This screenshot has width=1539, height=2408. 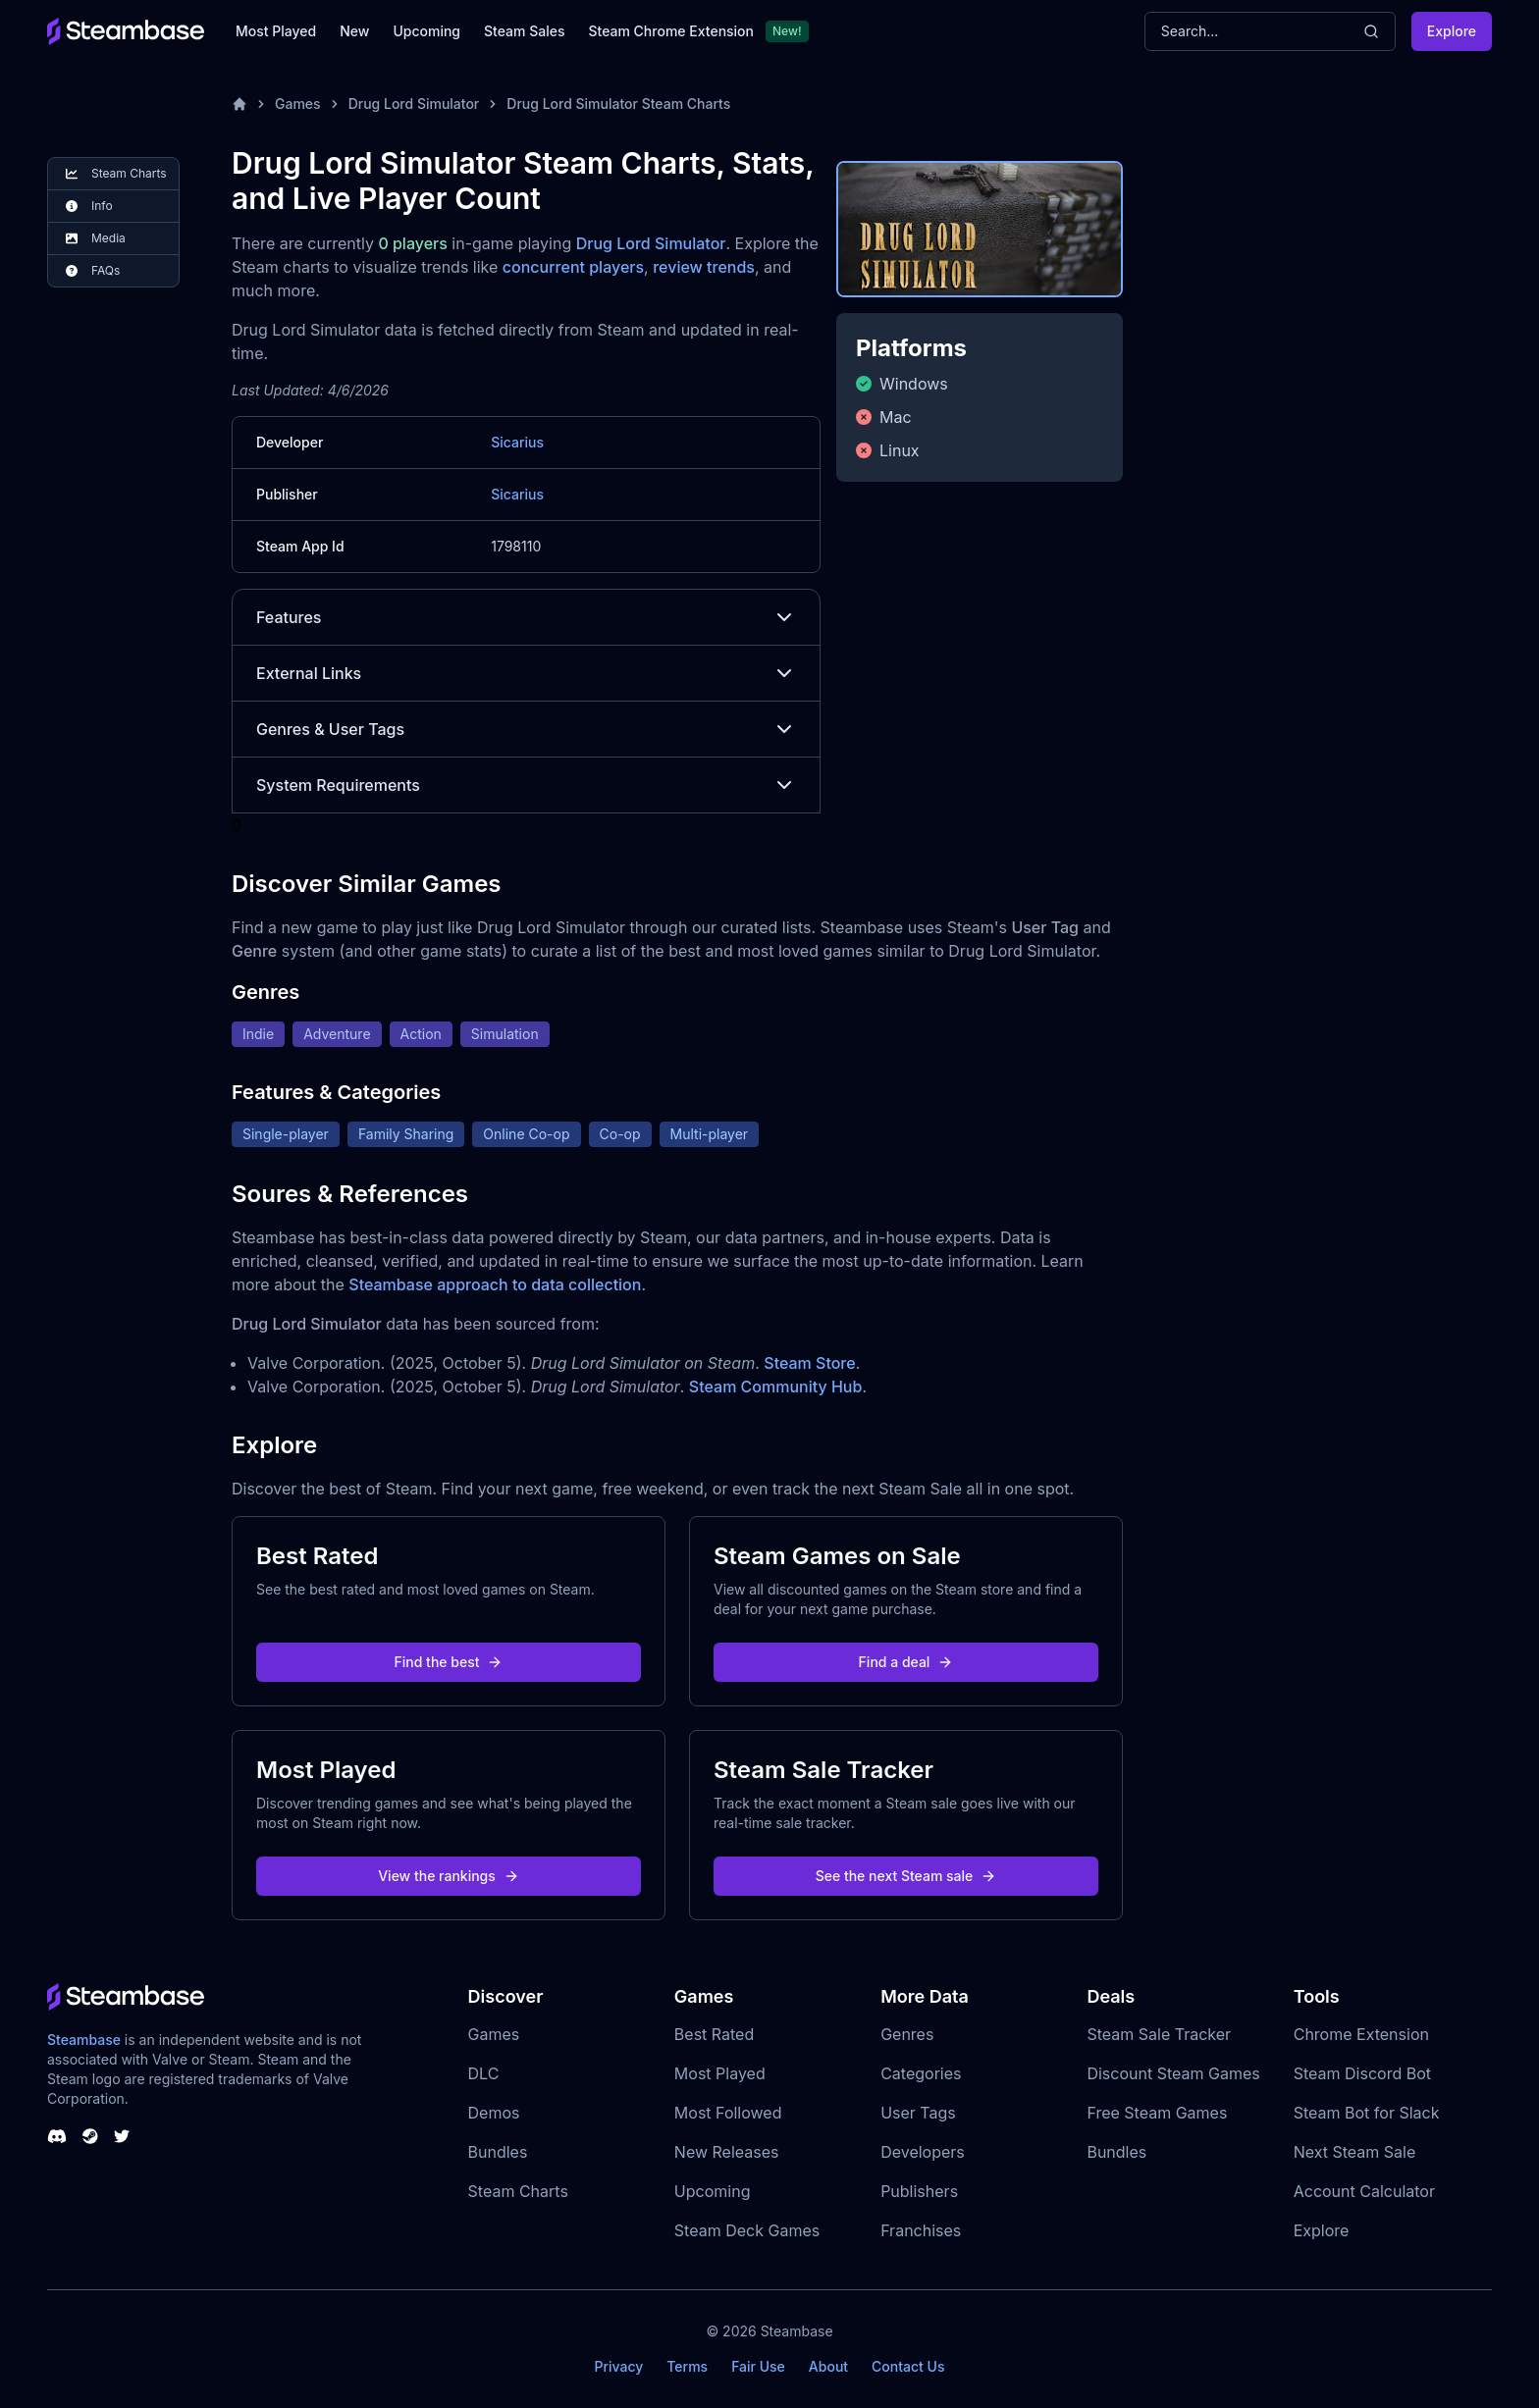 What do you see at coordinates (526, 617) in the screenshot?
I see `Features` at bounding box center [526, 617].